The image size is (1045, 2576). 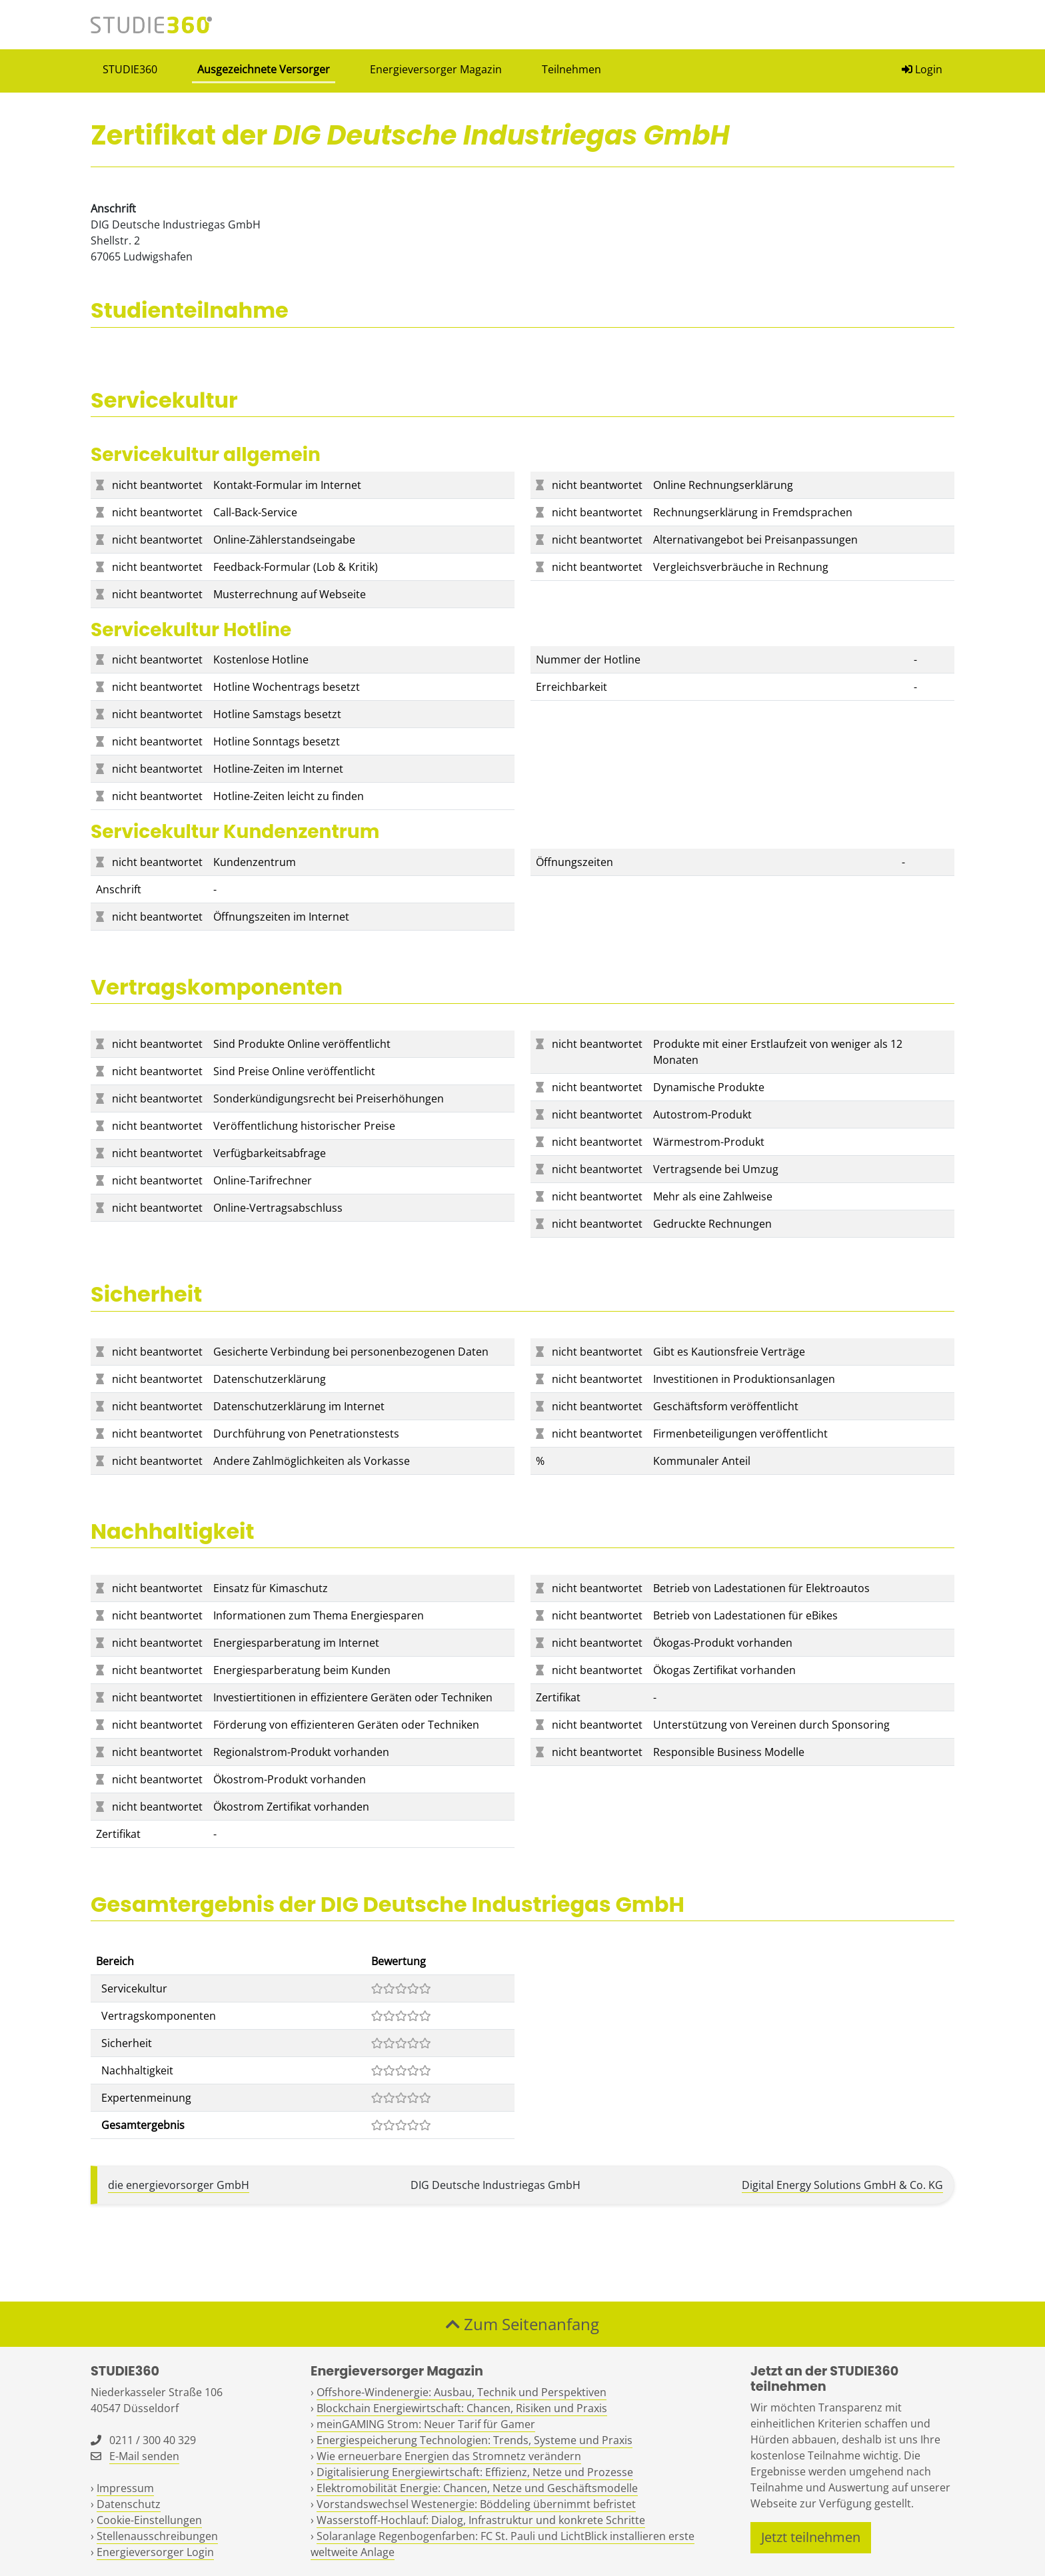 I want to click on Energieversorger Magazin, so click(x=436, y=69).